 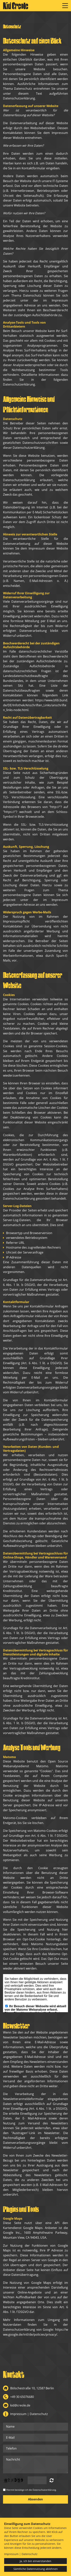 What do you see at coordinates (39, 2414) in the screenshot?
I see `Datenschutz` at bounding box center [39, 2414].